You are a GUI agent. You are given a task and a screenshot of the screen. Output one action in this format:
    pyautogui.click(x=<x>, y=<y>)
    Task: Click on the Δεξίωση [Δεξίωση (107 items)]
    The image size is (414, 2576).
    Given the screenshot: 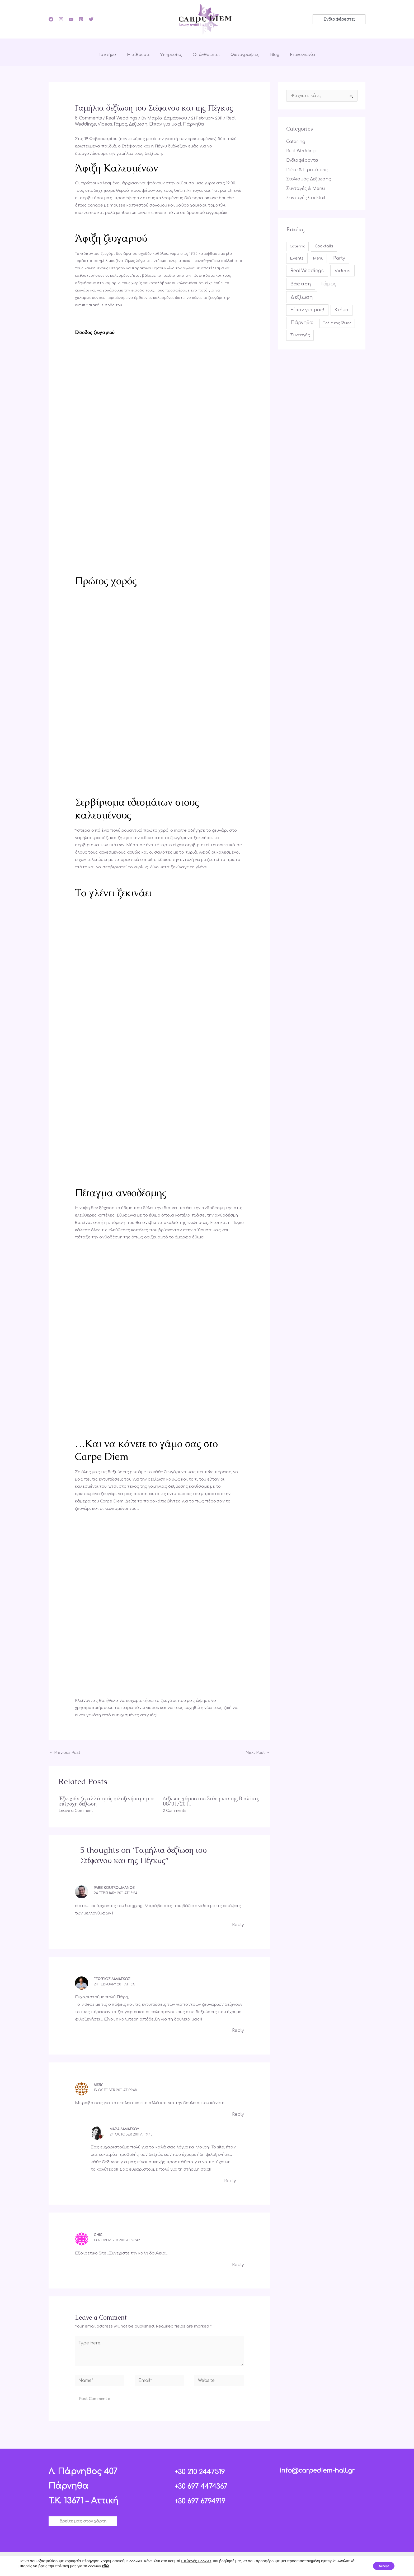 What is the action you would take?
    pyautogui.click(x=302, y=293)
    